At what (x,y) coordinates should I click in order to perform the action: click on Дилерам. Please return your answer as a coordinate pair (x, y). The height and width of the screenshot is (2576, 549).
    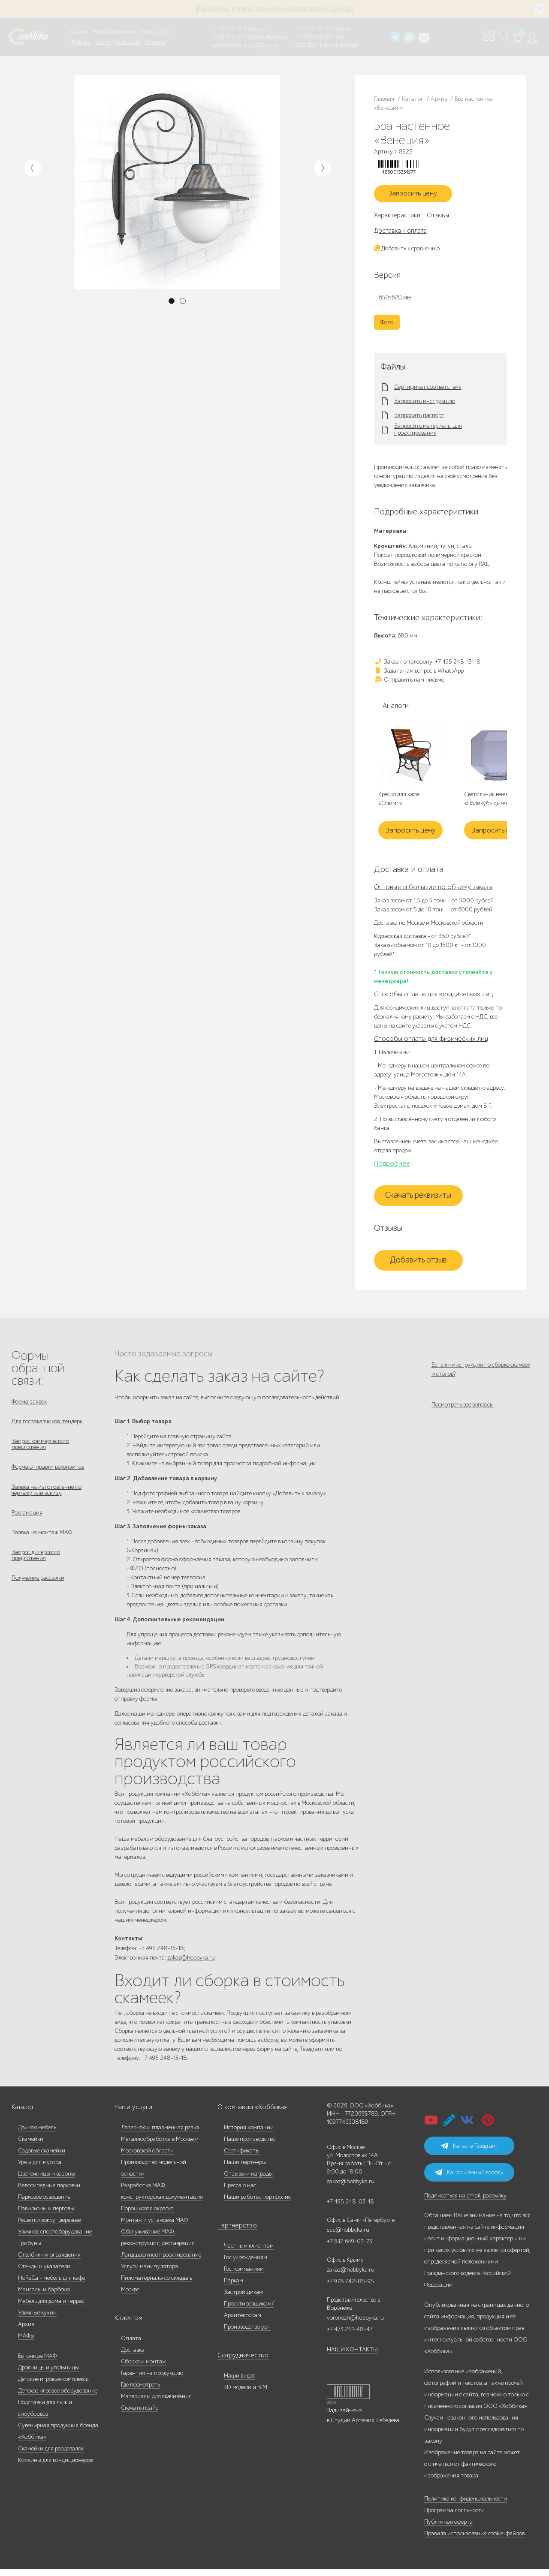
    Looking at the image, I should click on (81, 42).